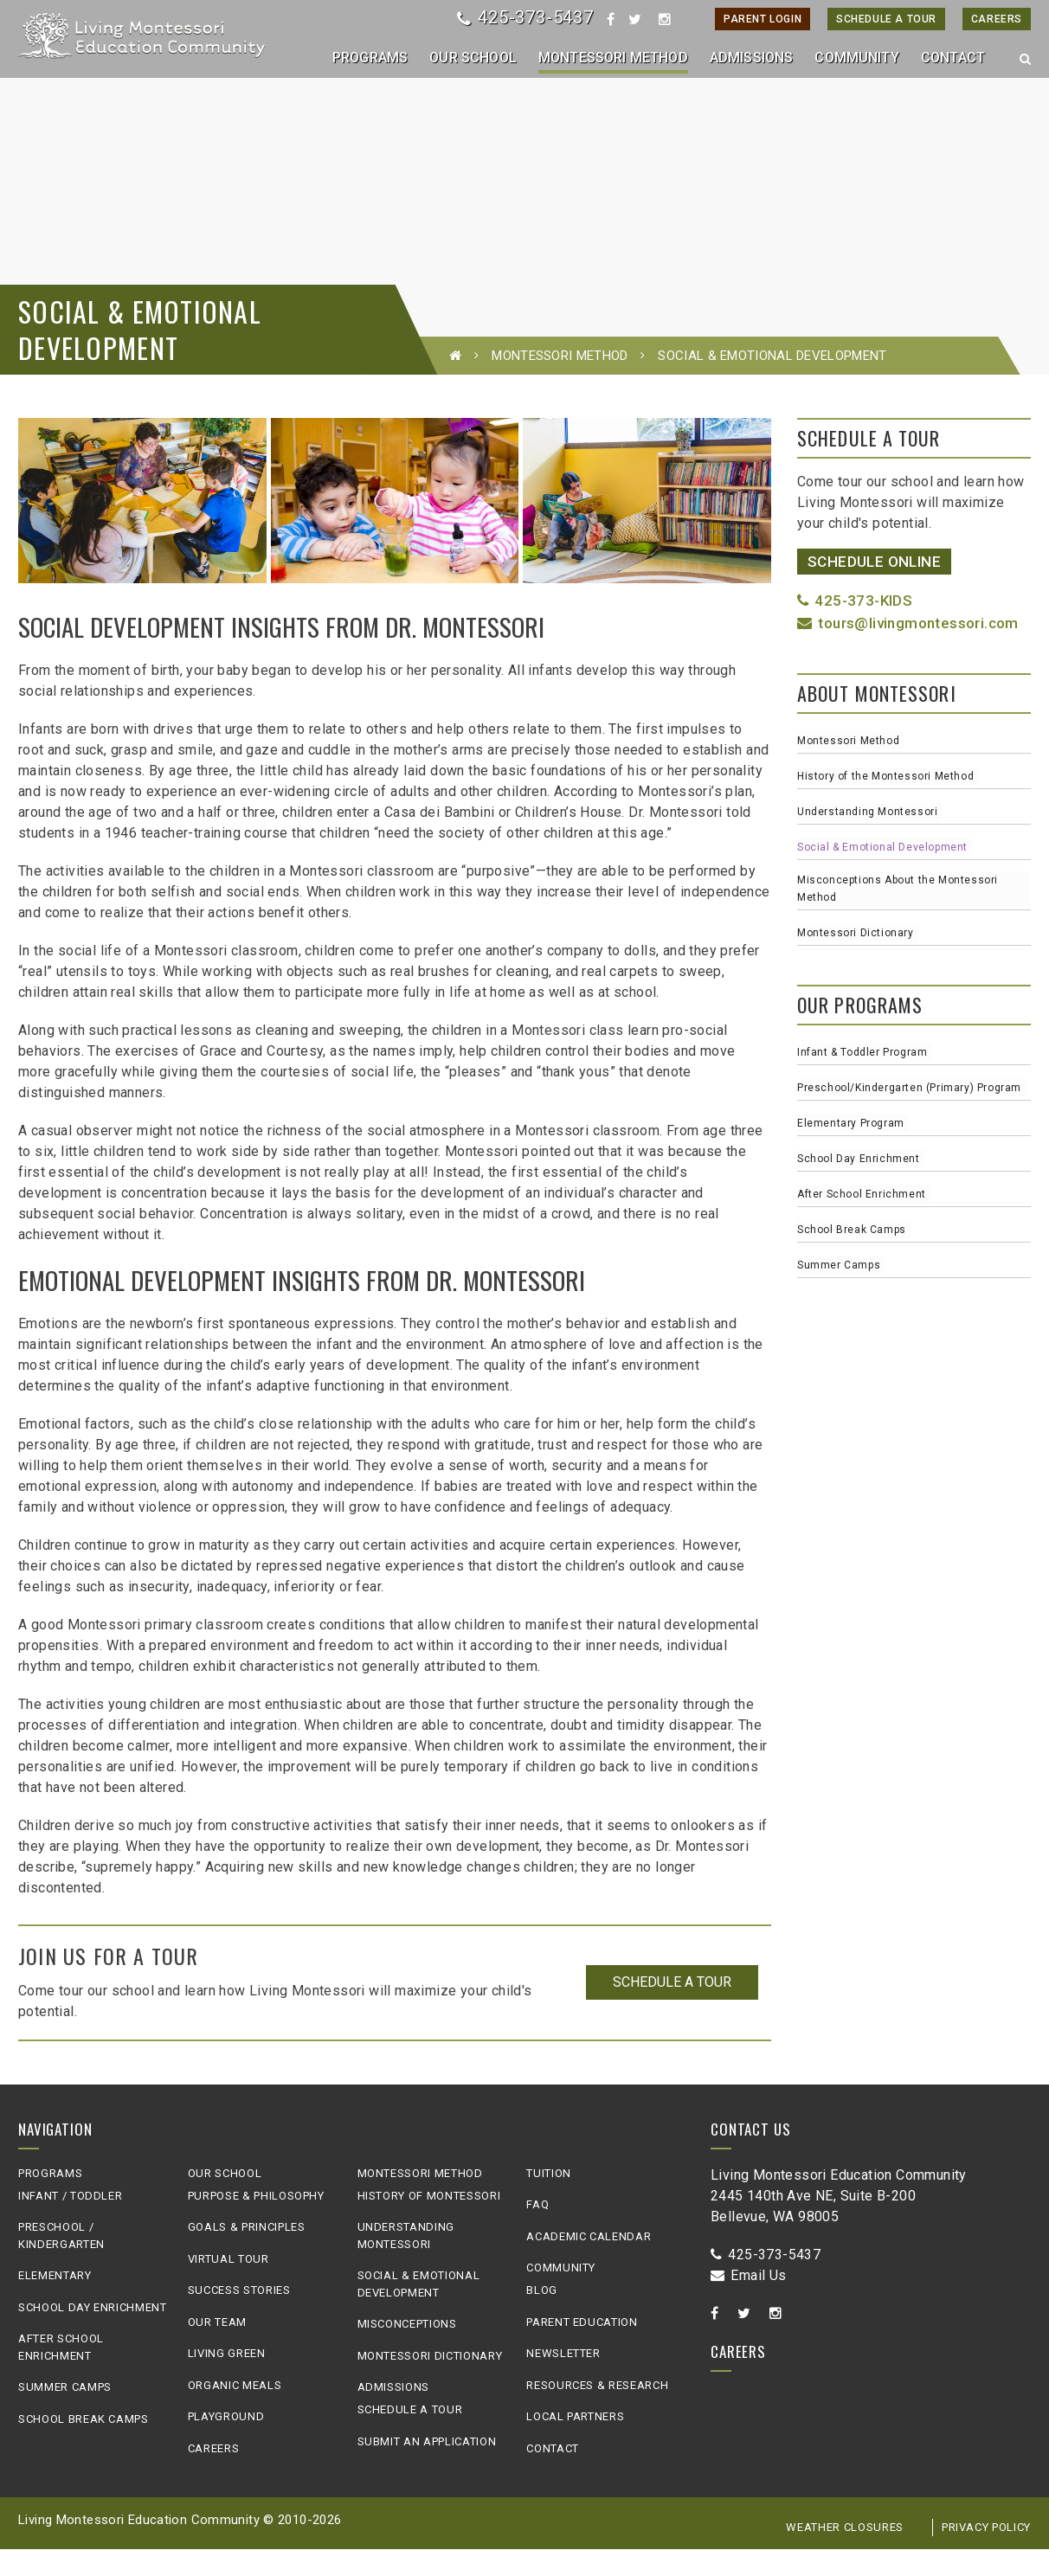  What do you see at coordinates (986, 2554) in the screenshot?
I see `Privacy Policy` at bounding box center [986, 2554].